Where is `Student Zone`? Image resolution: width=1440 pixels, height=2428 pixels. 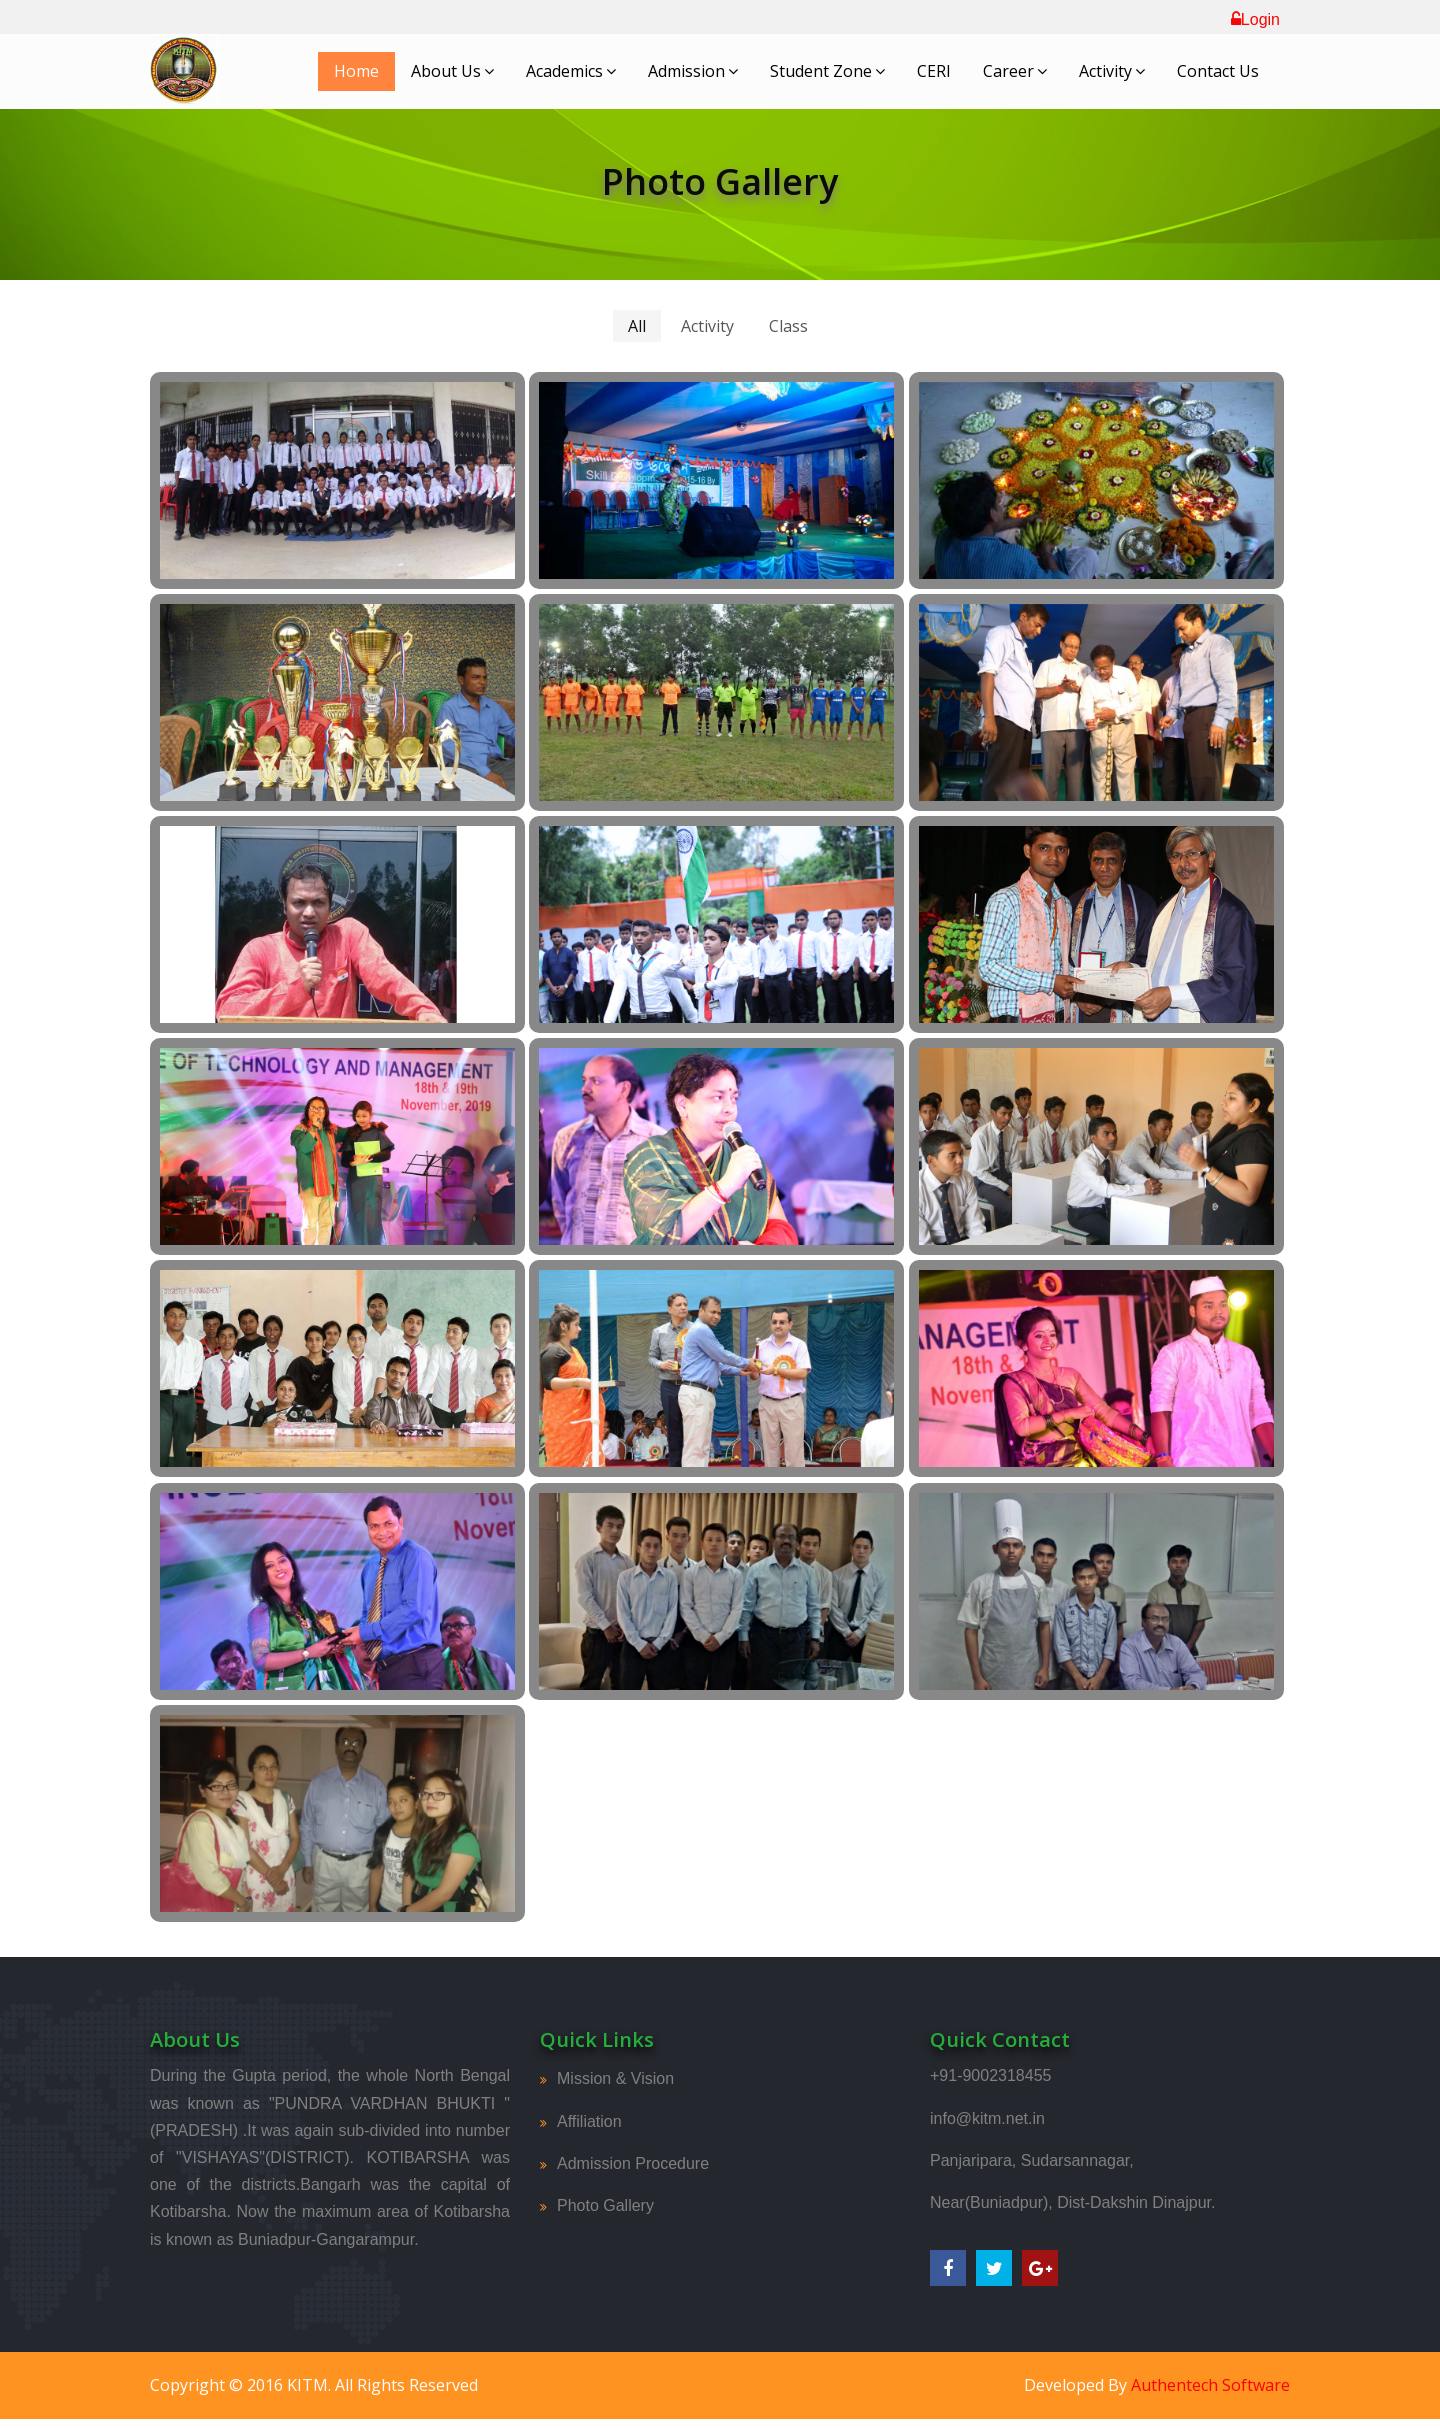
Student Zone is located at coordinates (827, 71).